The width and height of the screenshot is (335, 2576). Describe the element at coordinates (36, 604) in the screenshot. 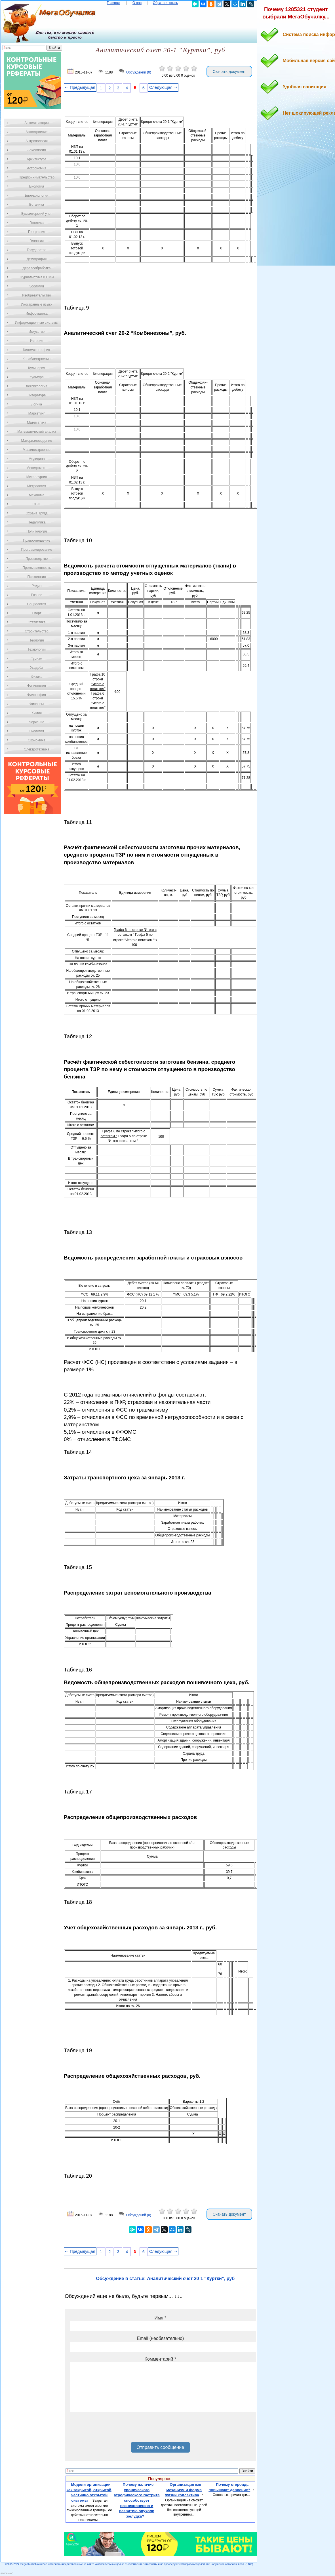

I see `Социология` at that location.